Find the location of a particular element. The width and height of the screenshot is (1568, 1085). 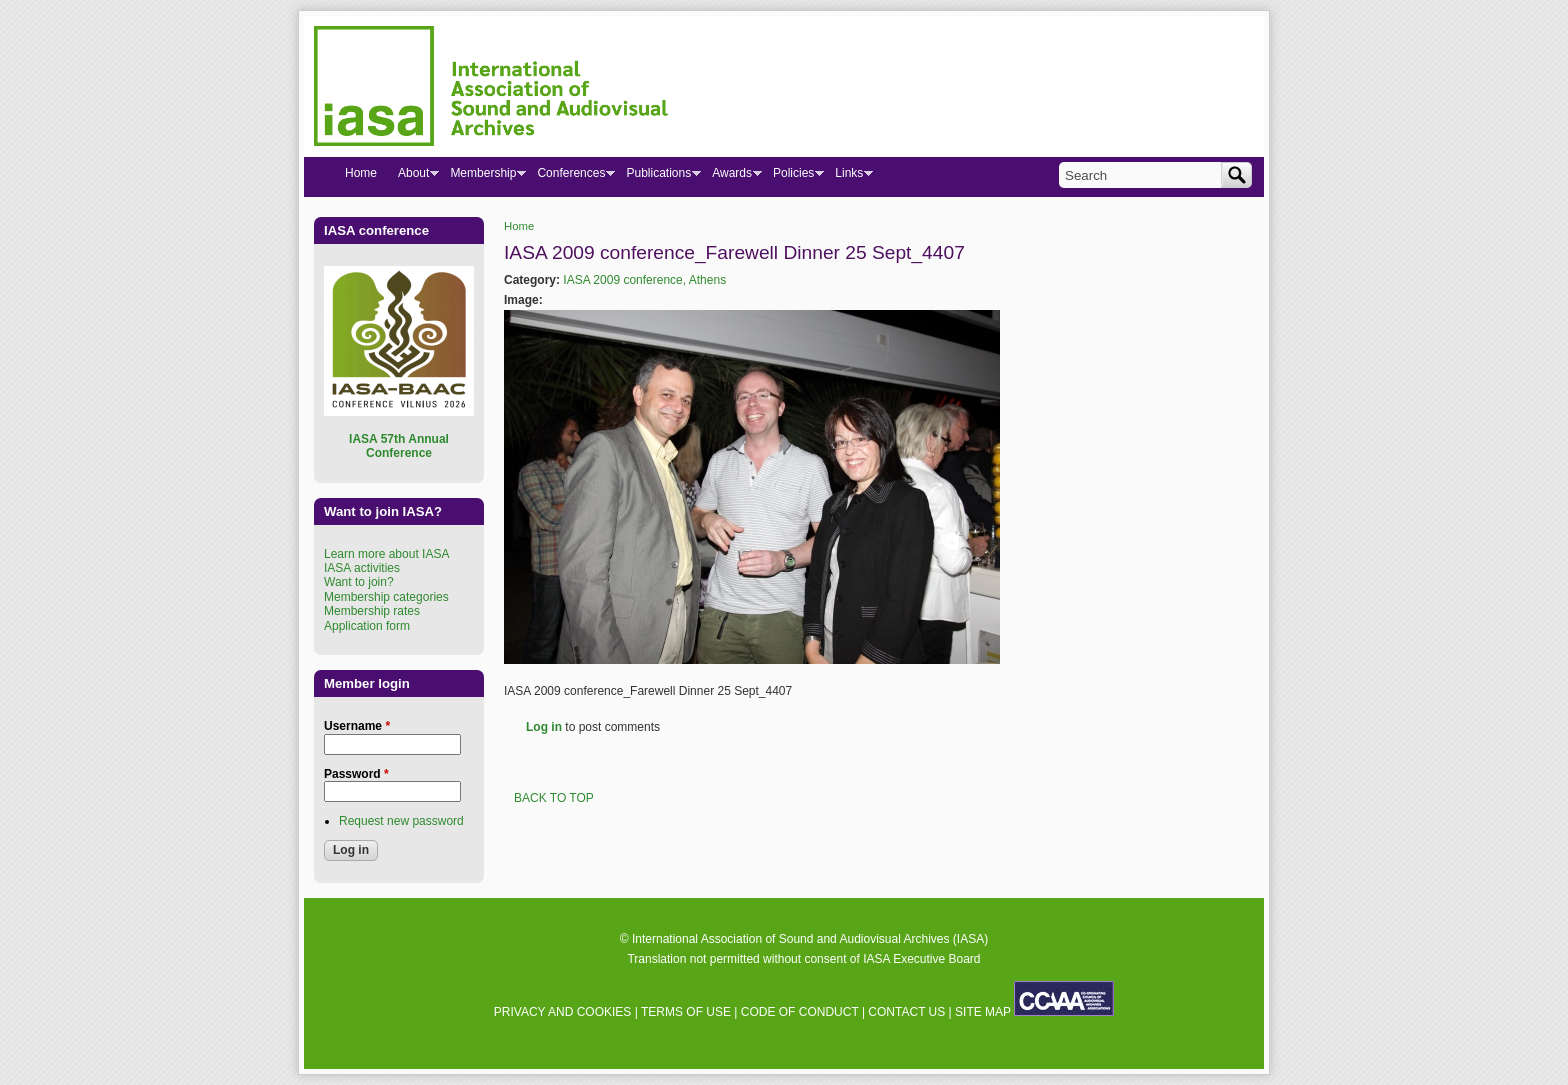

Password is located at coordinates (356, 774).